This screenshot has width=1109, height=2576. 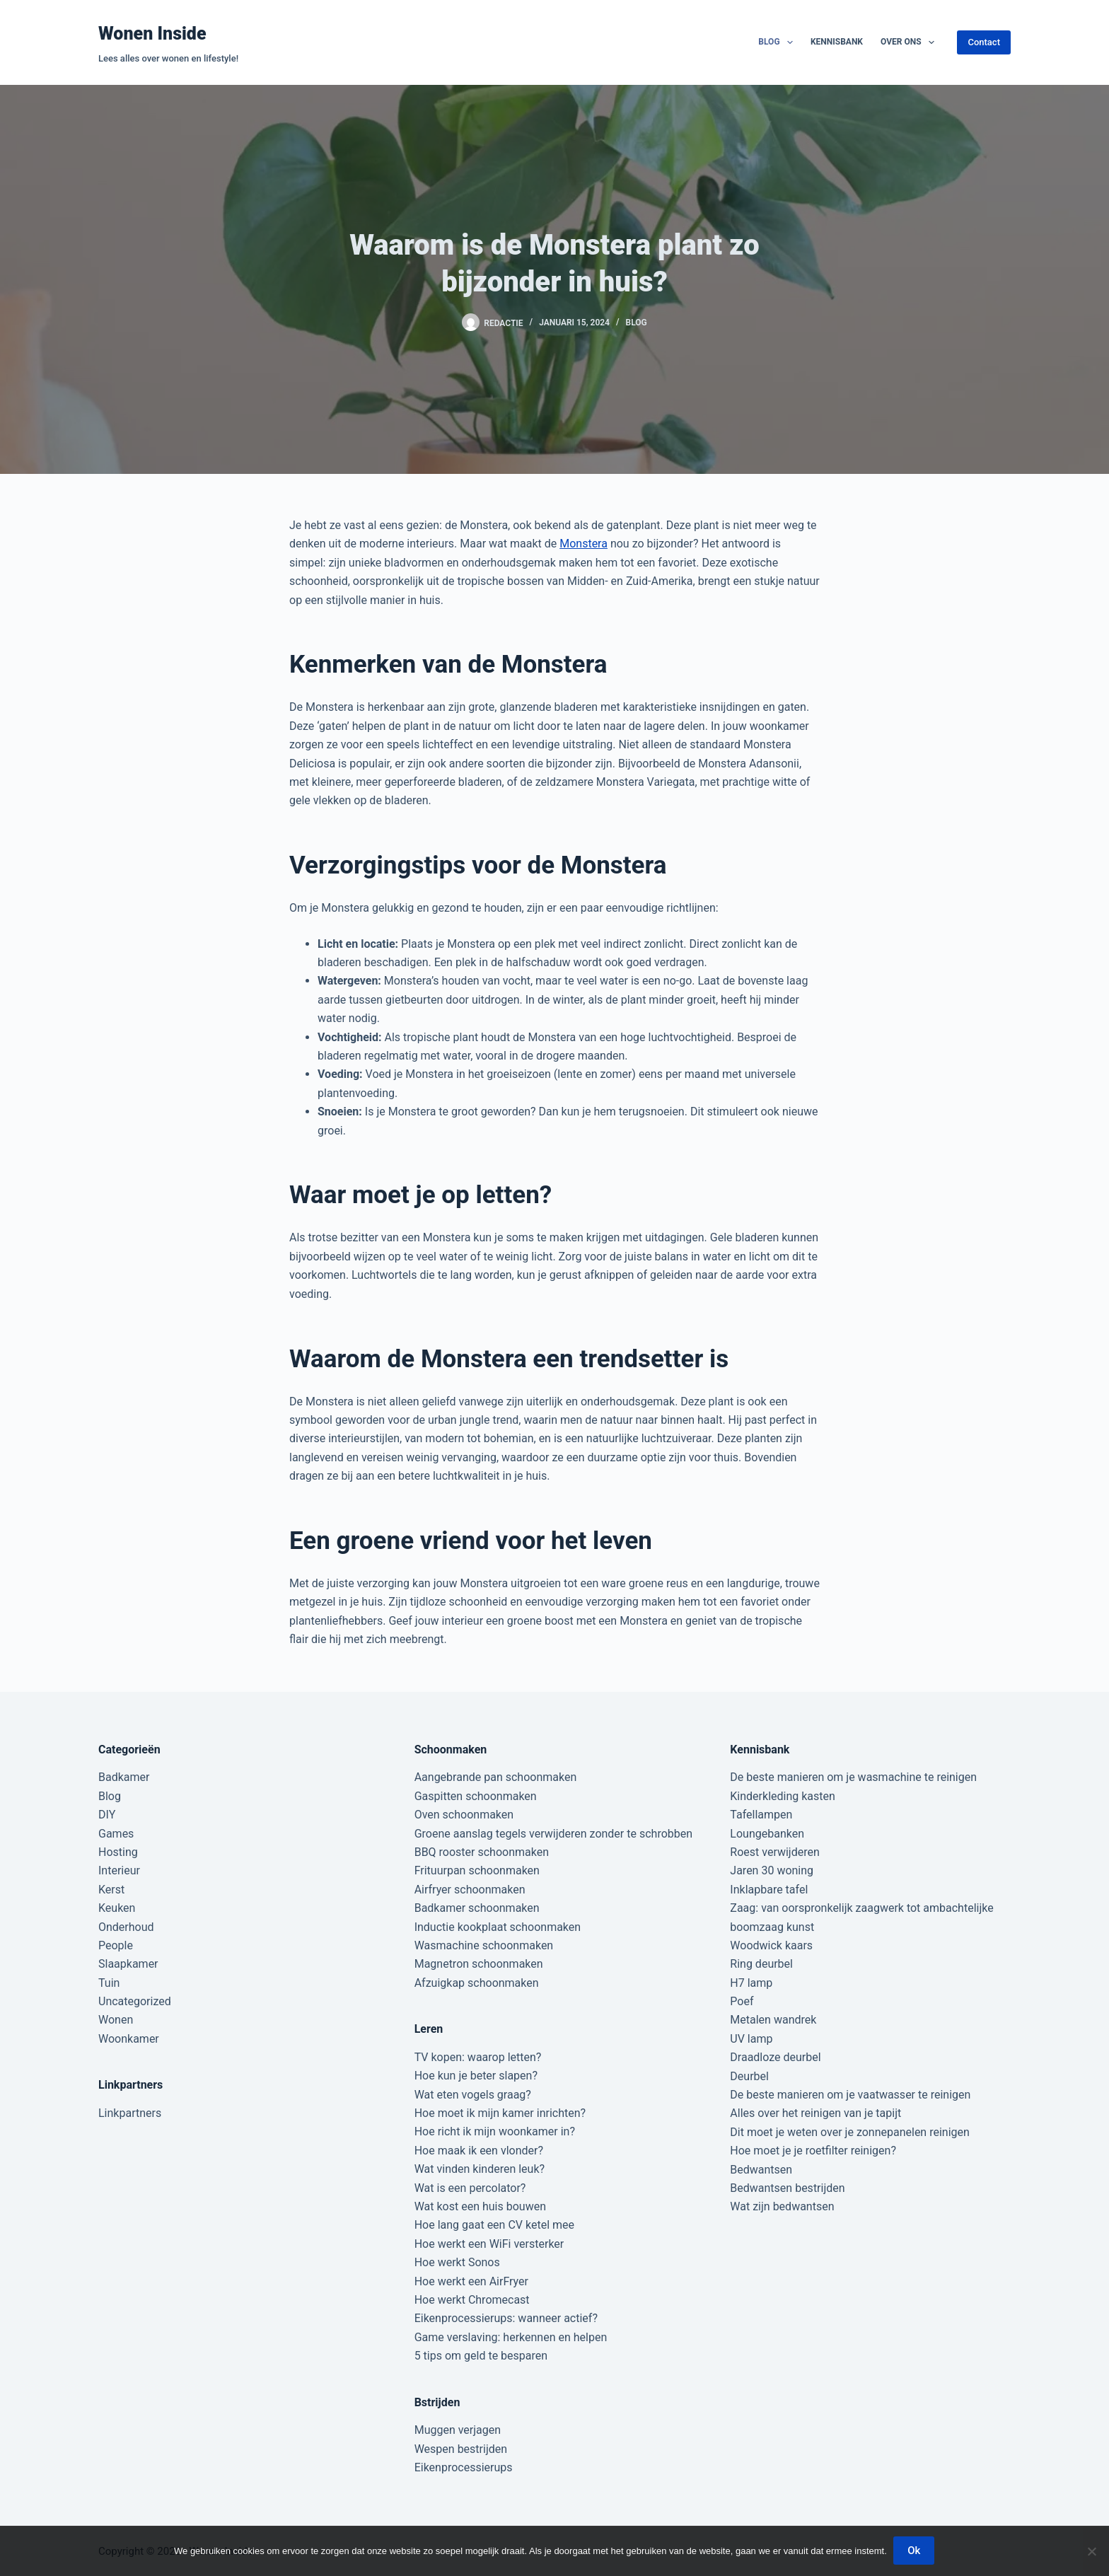 What do you see at coordinates (583, 543) in the screenshot?
I see `Monstera` at bounding box center [583, 543].